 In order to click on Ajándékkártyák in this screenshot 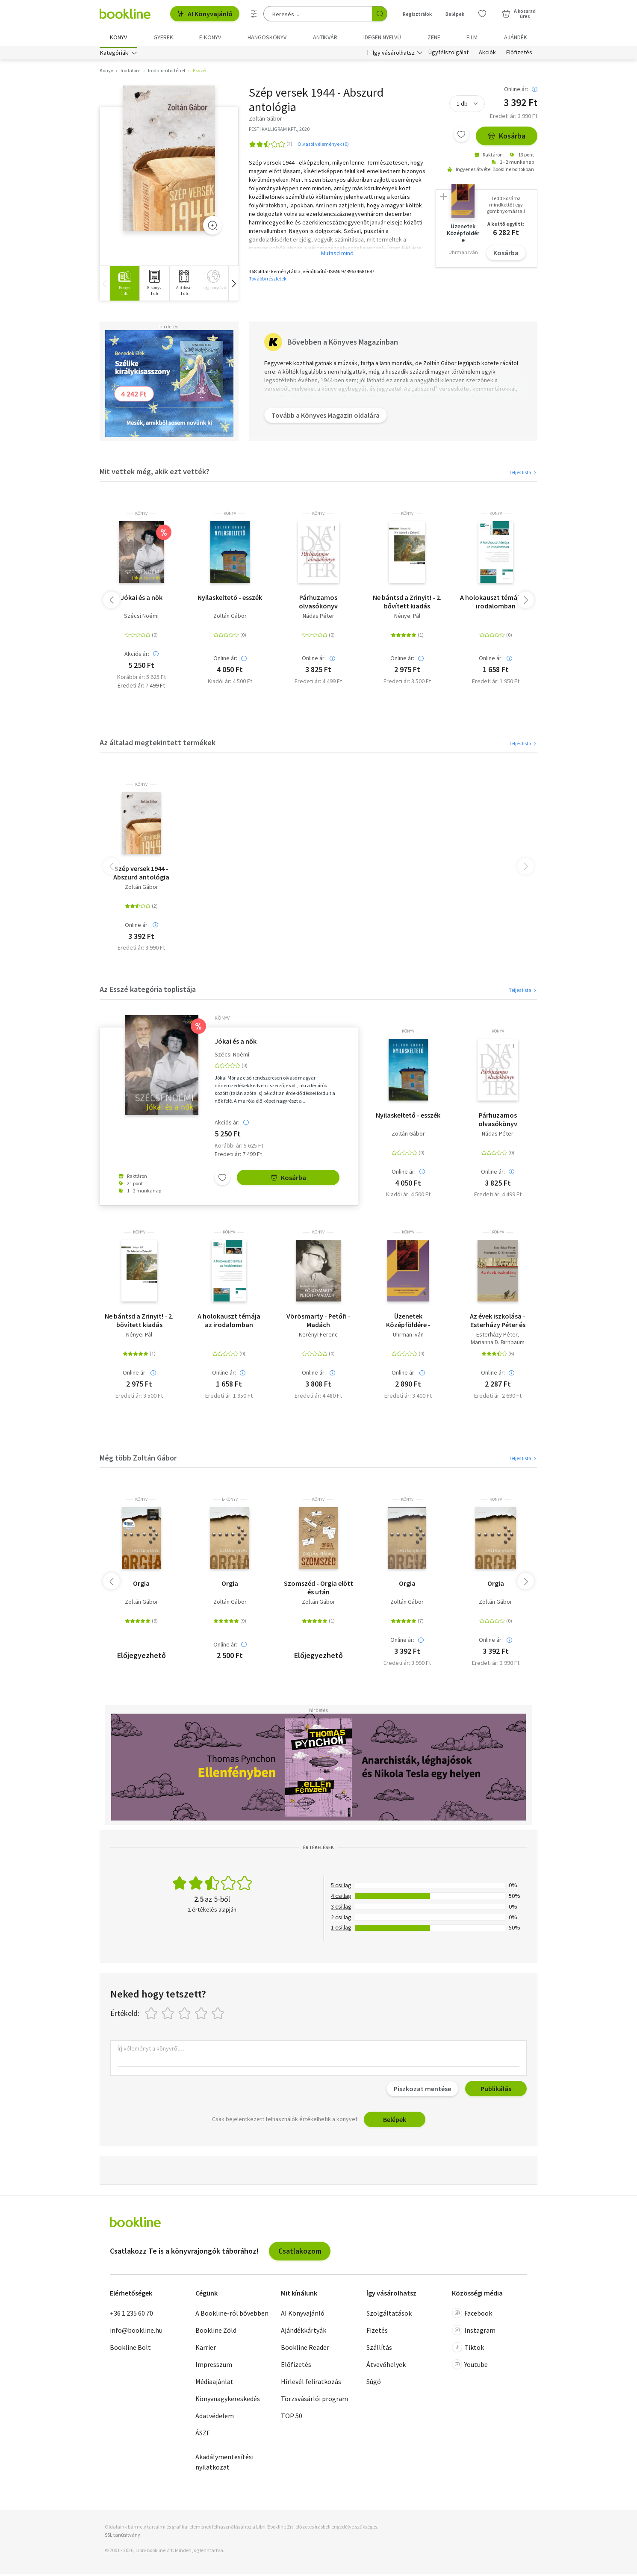, I will do `click(303, 2332)`.